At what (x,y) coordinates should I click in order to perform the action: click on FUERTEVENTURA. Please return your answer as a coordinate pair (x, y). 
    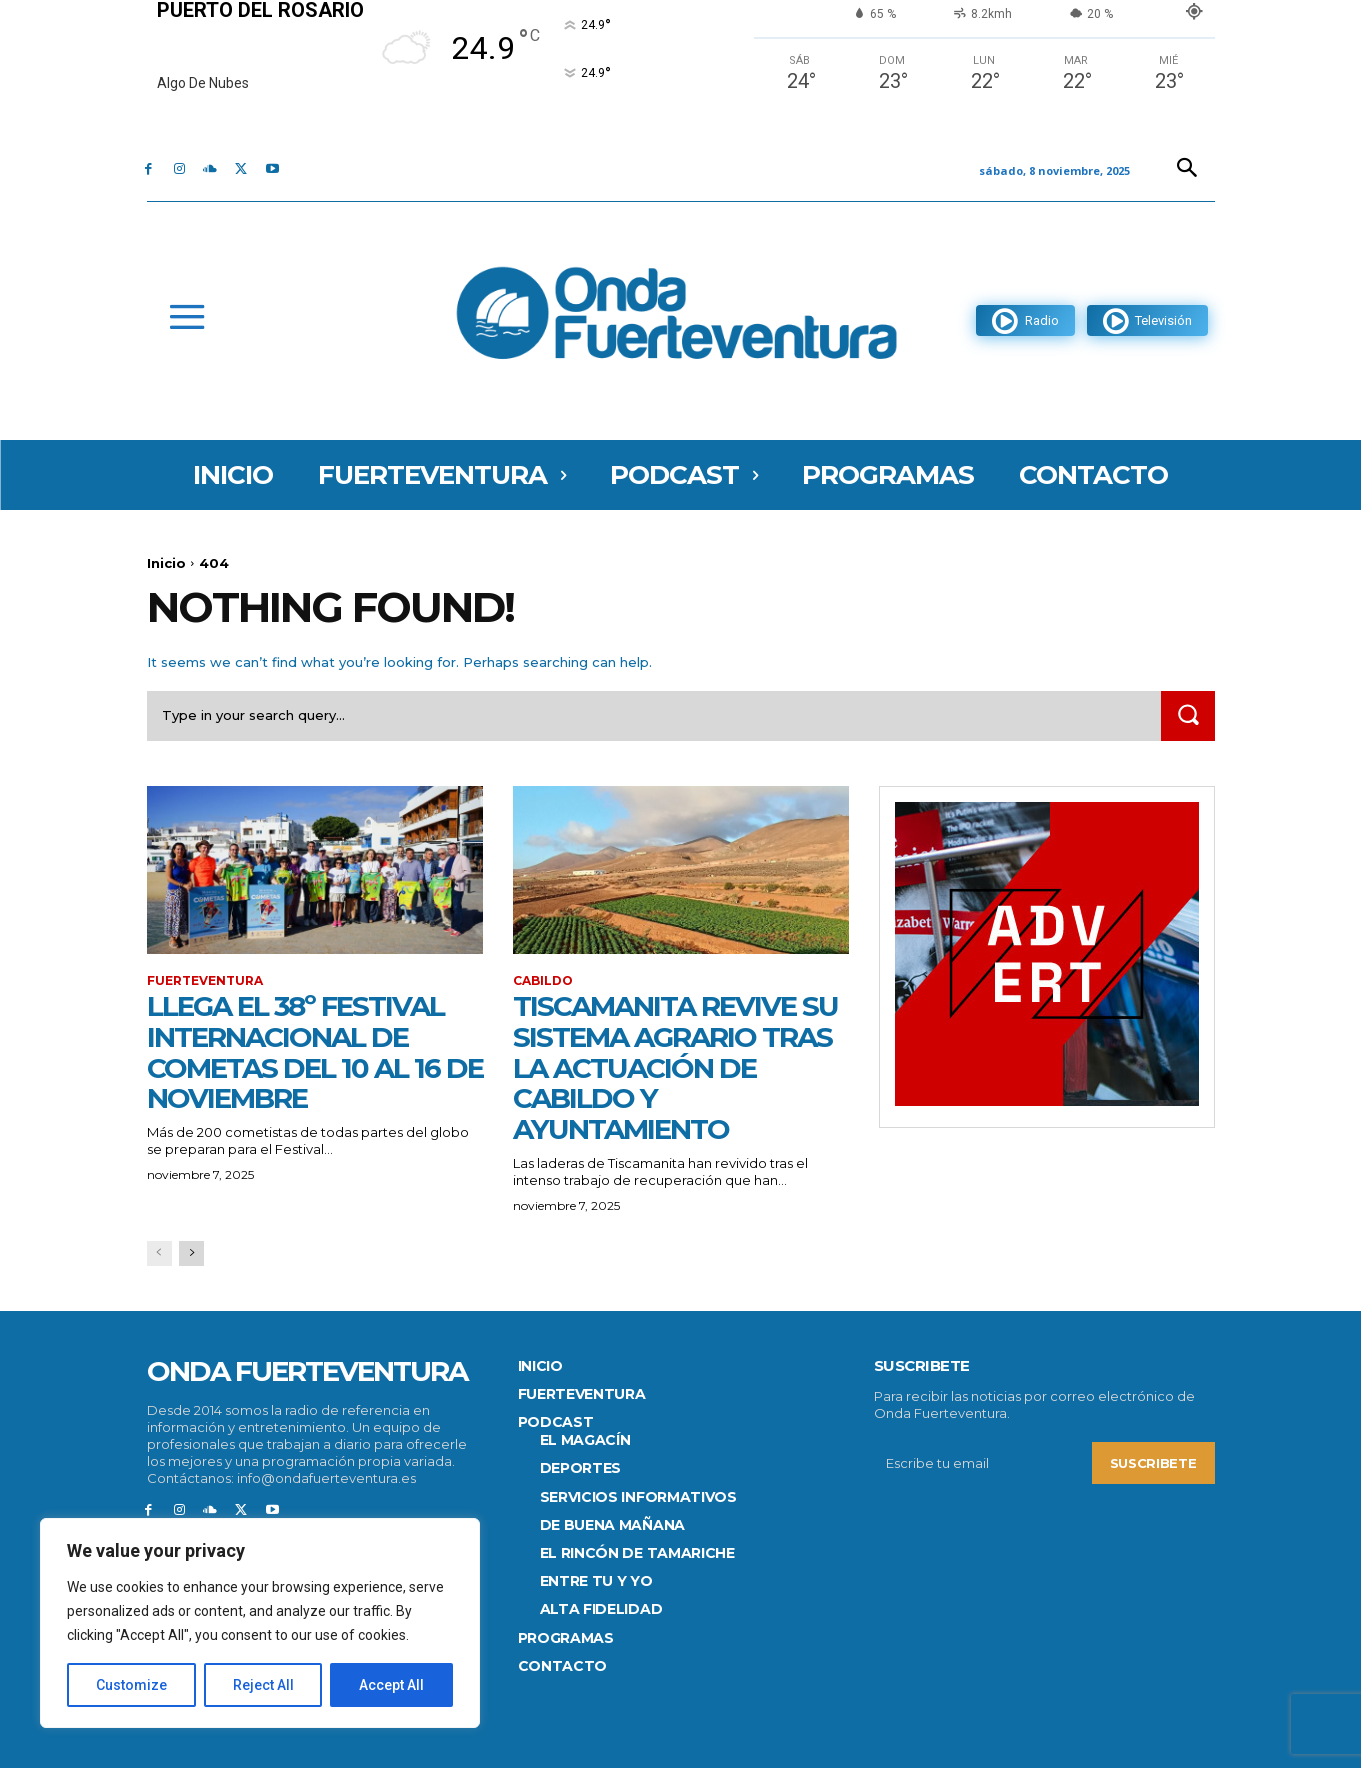
    Looking at the image, I should click on (205, 981).